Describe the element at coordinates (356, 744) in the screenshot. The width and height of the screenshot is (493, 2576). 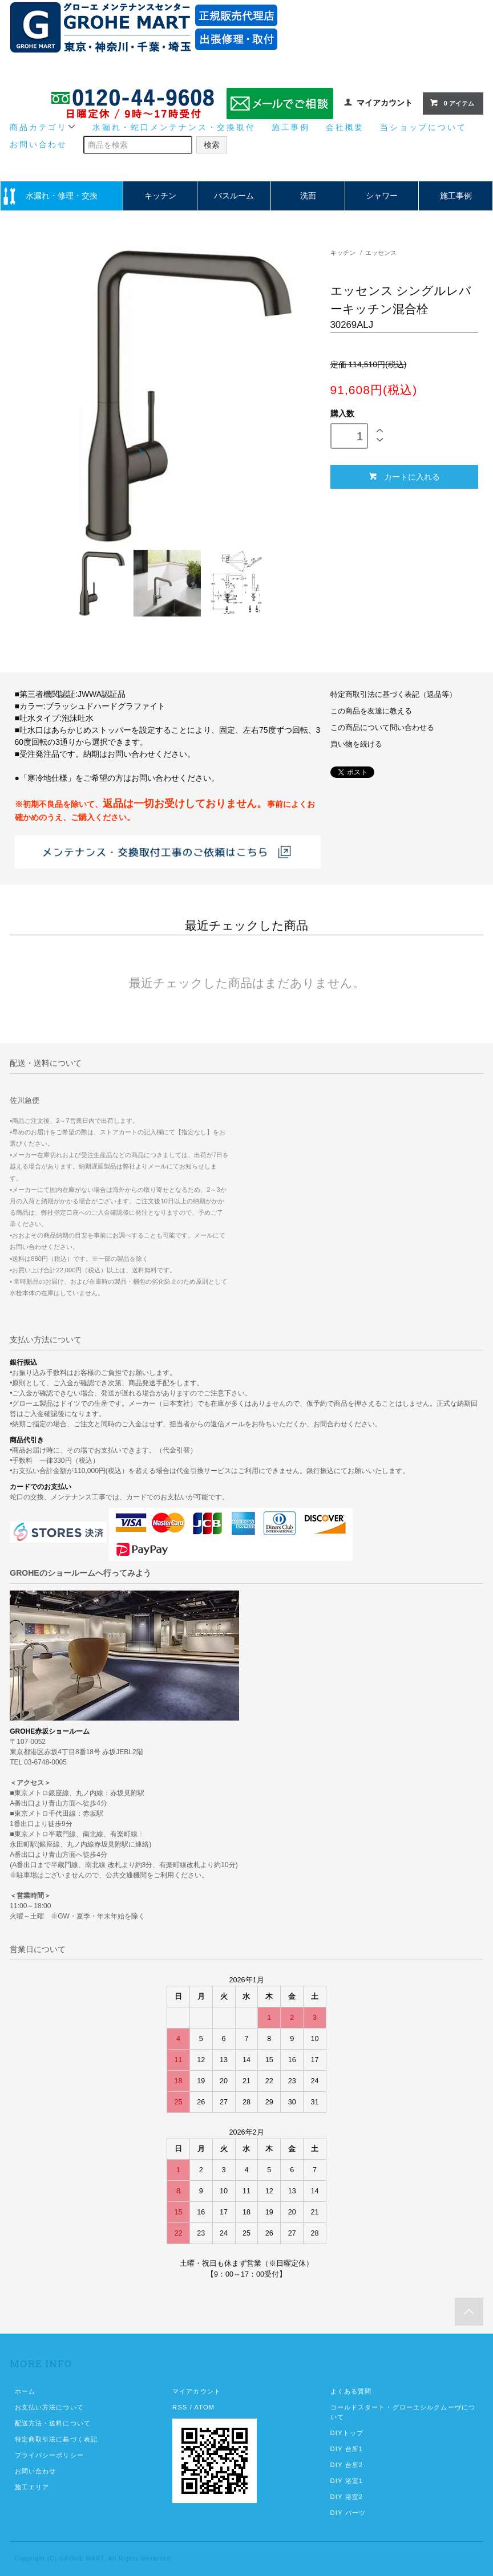
I see `買い物を続ける` at that location.